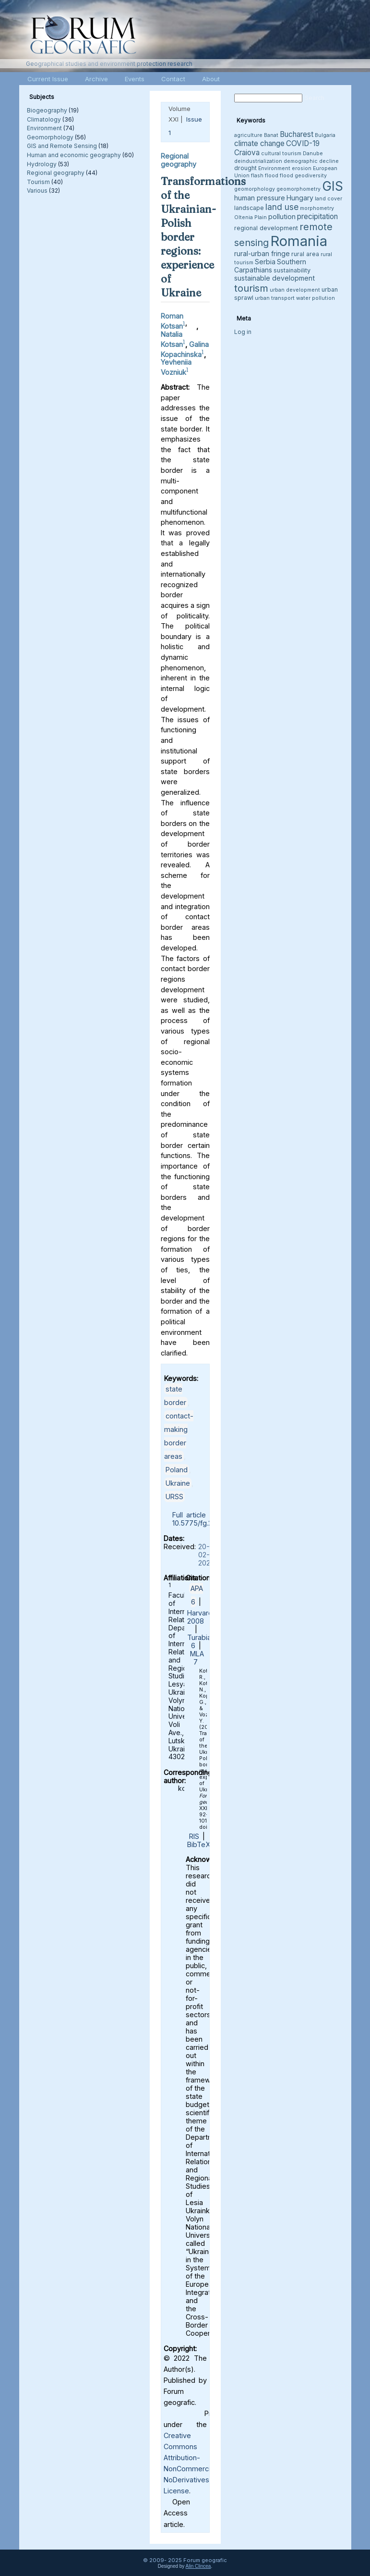  I want to click on human pressure [human pressure (5 items)], so click(259, 198).